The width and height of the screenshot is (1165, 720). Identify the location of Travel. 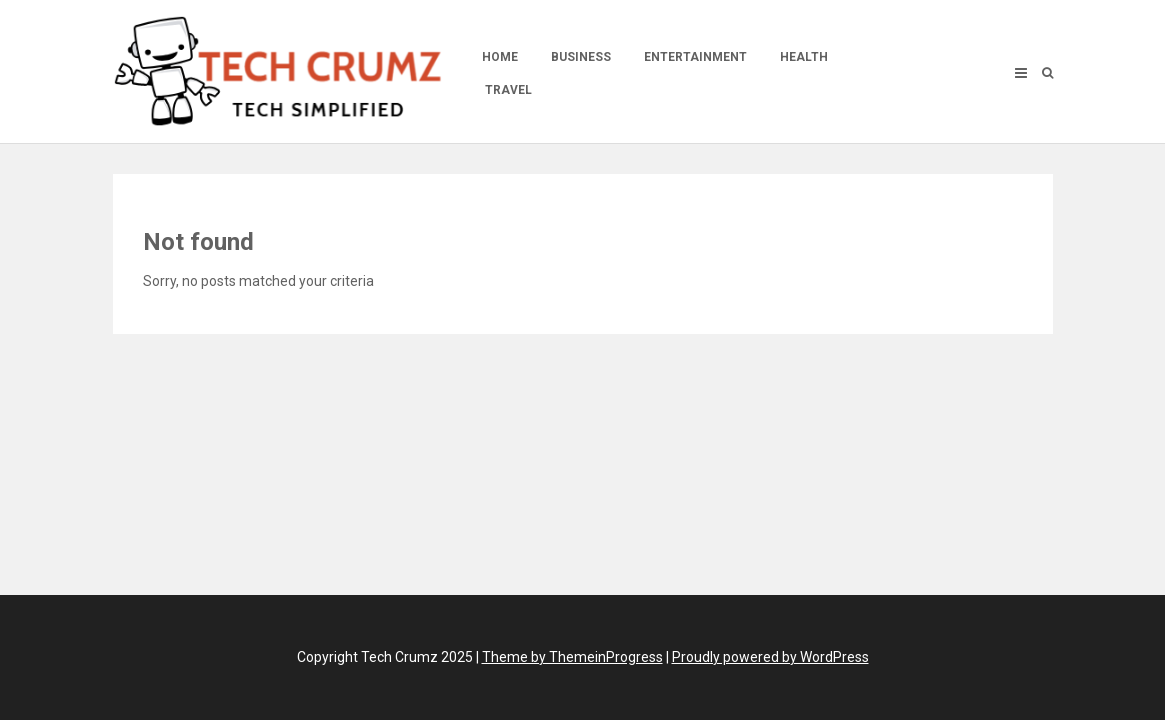
(508, 90).